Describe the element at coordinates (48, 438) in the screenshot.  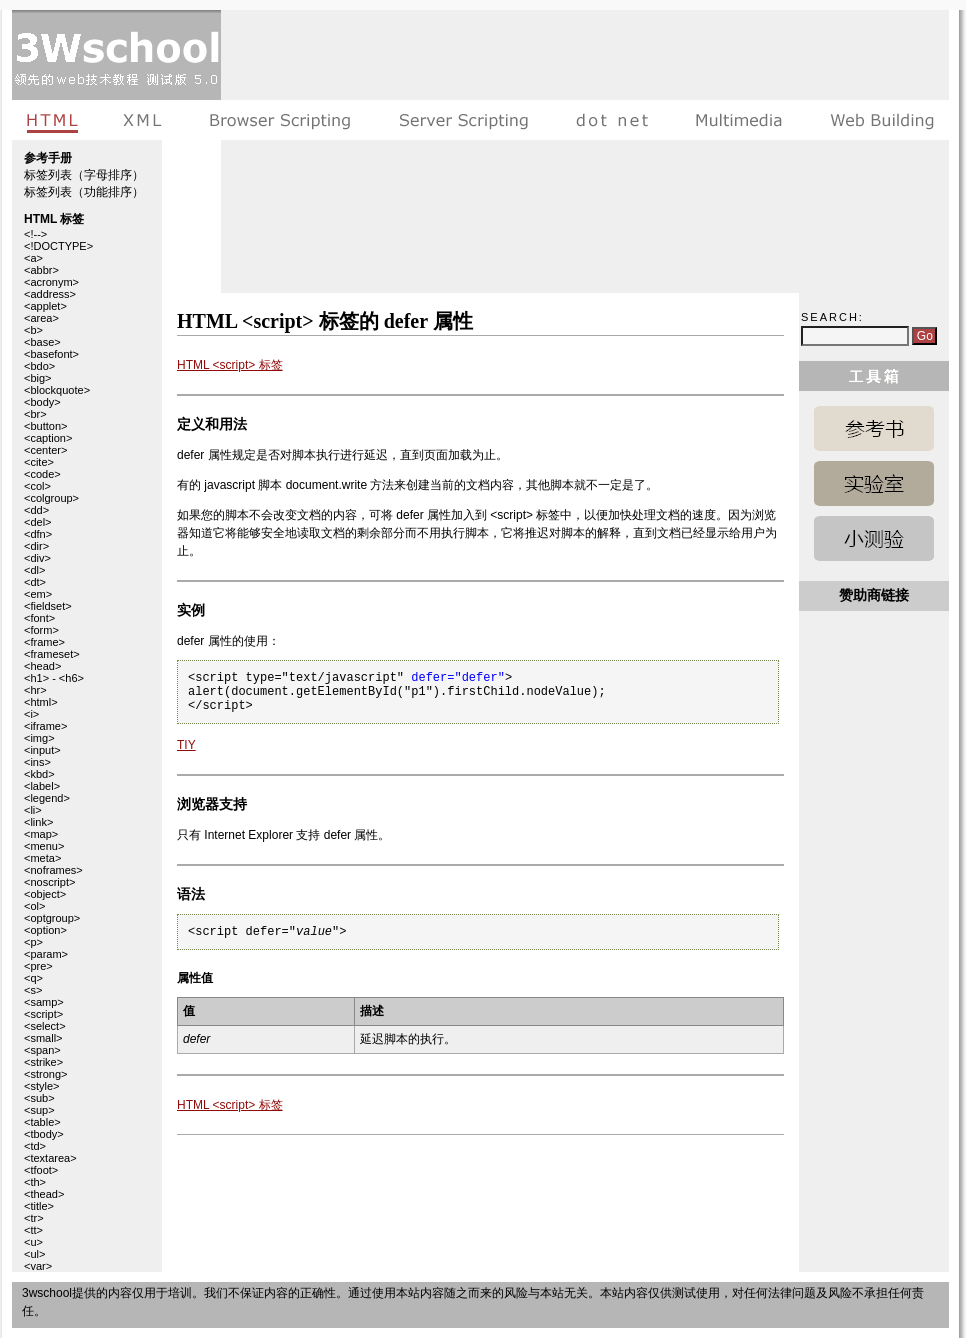
I see `<caption>` at that location.